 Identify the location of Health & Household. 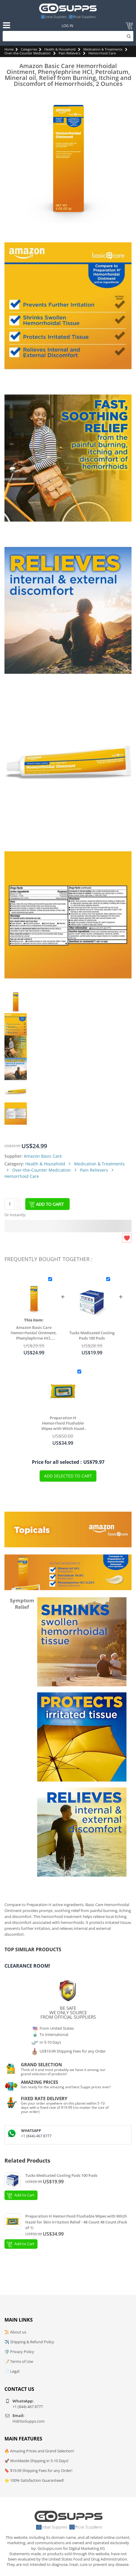
(60, 49).